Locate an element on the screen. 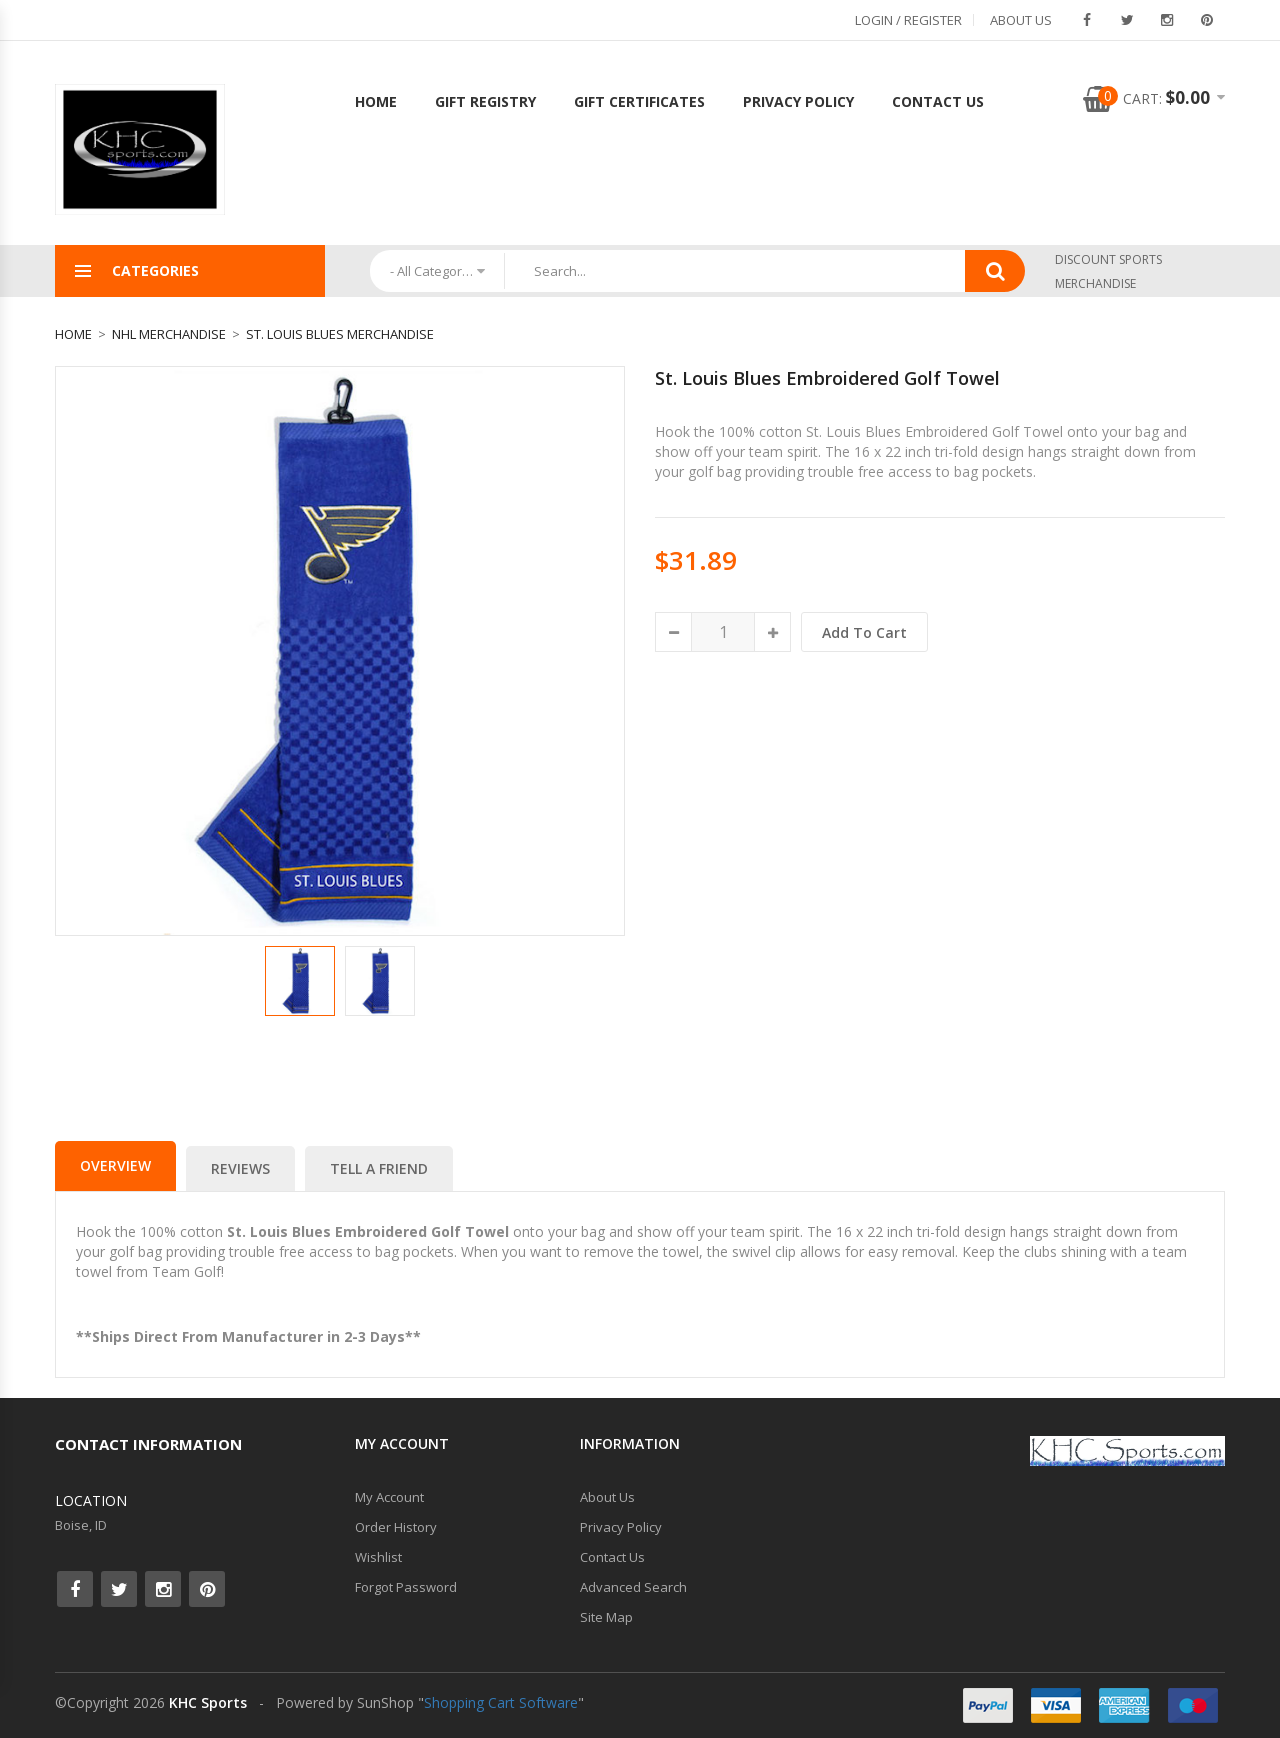  Login / Register is located at coordinates (908, 20).